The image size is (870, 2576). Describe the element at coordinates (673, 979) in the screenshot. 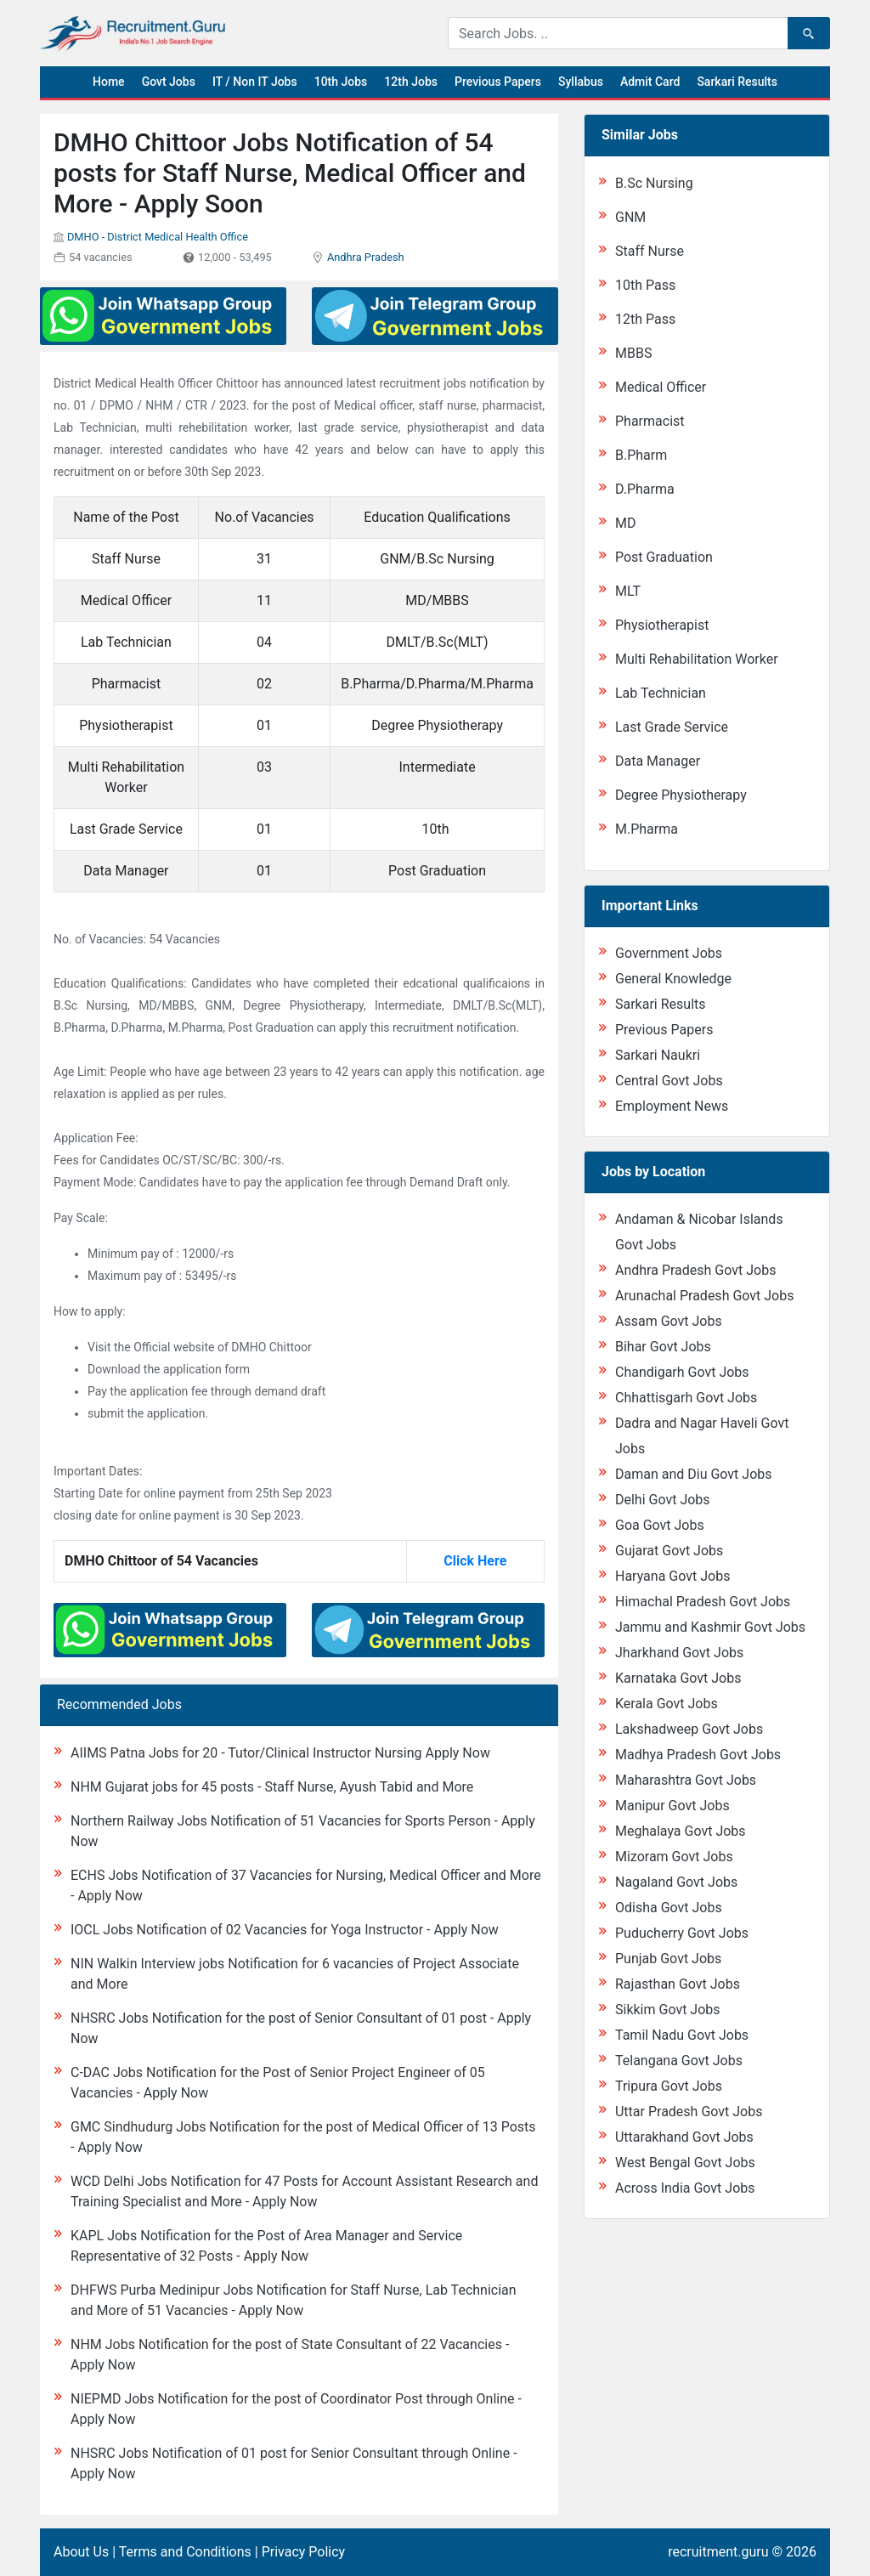

I see `General Knowledge` at that location.